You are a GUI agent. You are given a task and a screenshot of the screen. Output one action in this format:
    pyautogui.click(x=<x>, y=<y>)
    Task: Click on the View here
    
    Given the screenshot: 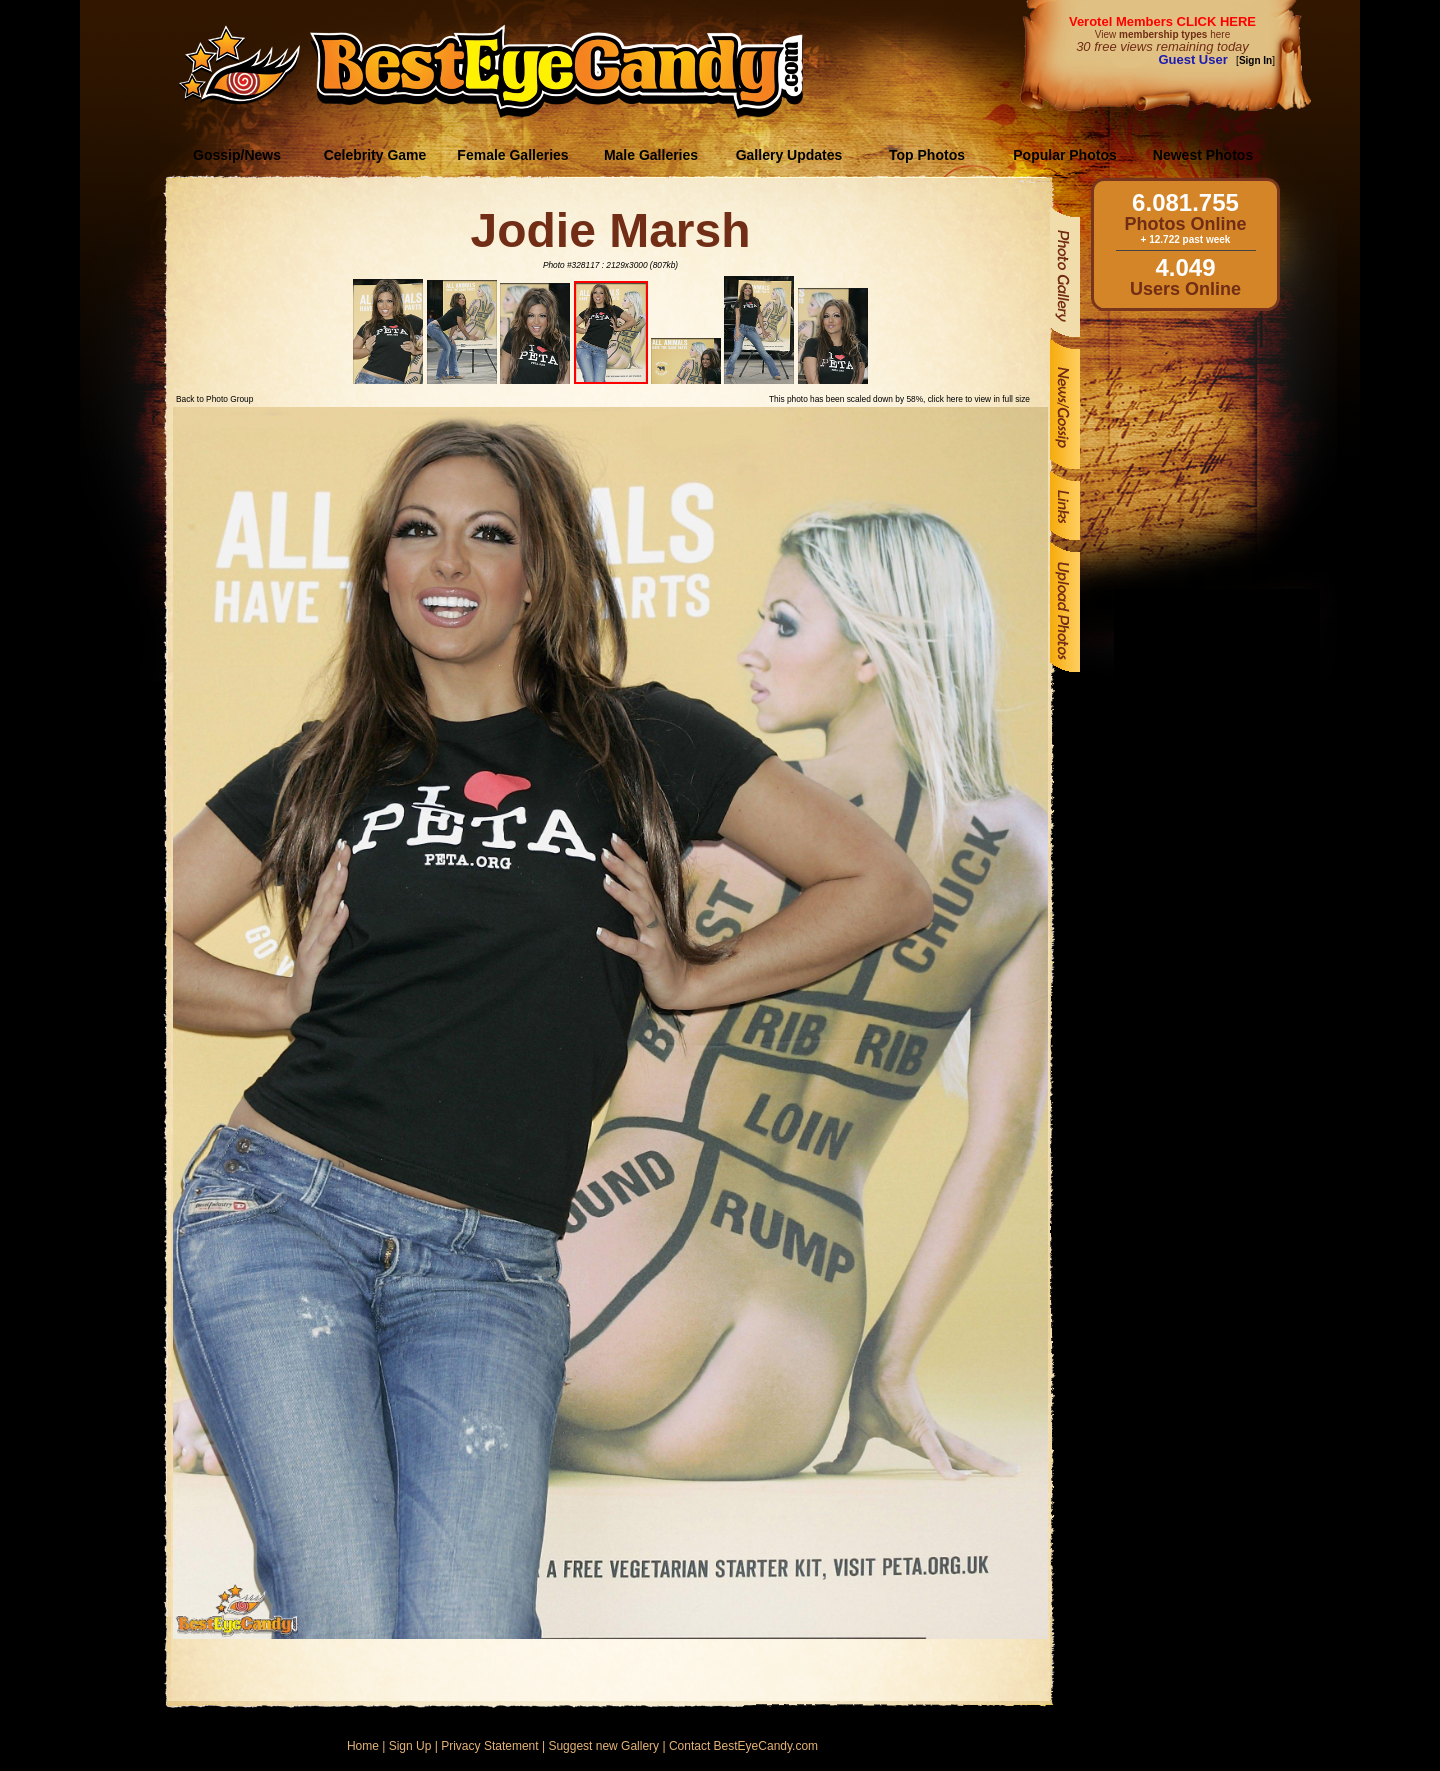 What is the action you would take?
    pyautogui.click(x=1162, y=34)
    